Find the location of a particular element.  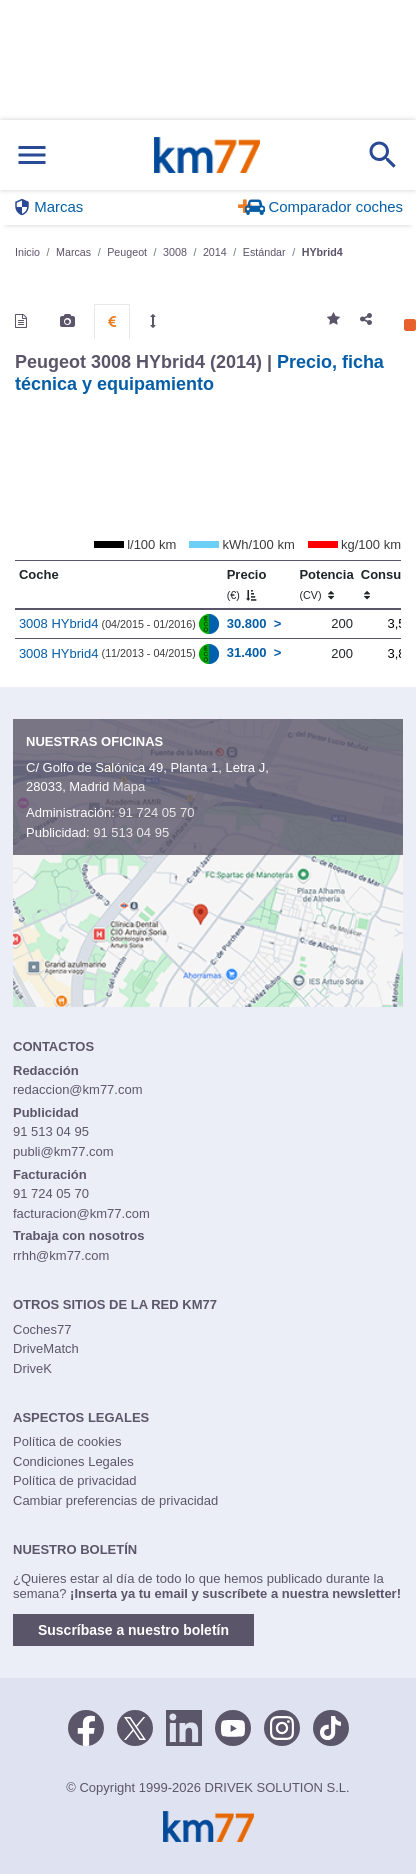

facturacion@km77.com is located at coordinates (81, 1213).